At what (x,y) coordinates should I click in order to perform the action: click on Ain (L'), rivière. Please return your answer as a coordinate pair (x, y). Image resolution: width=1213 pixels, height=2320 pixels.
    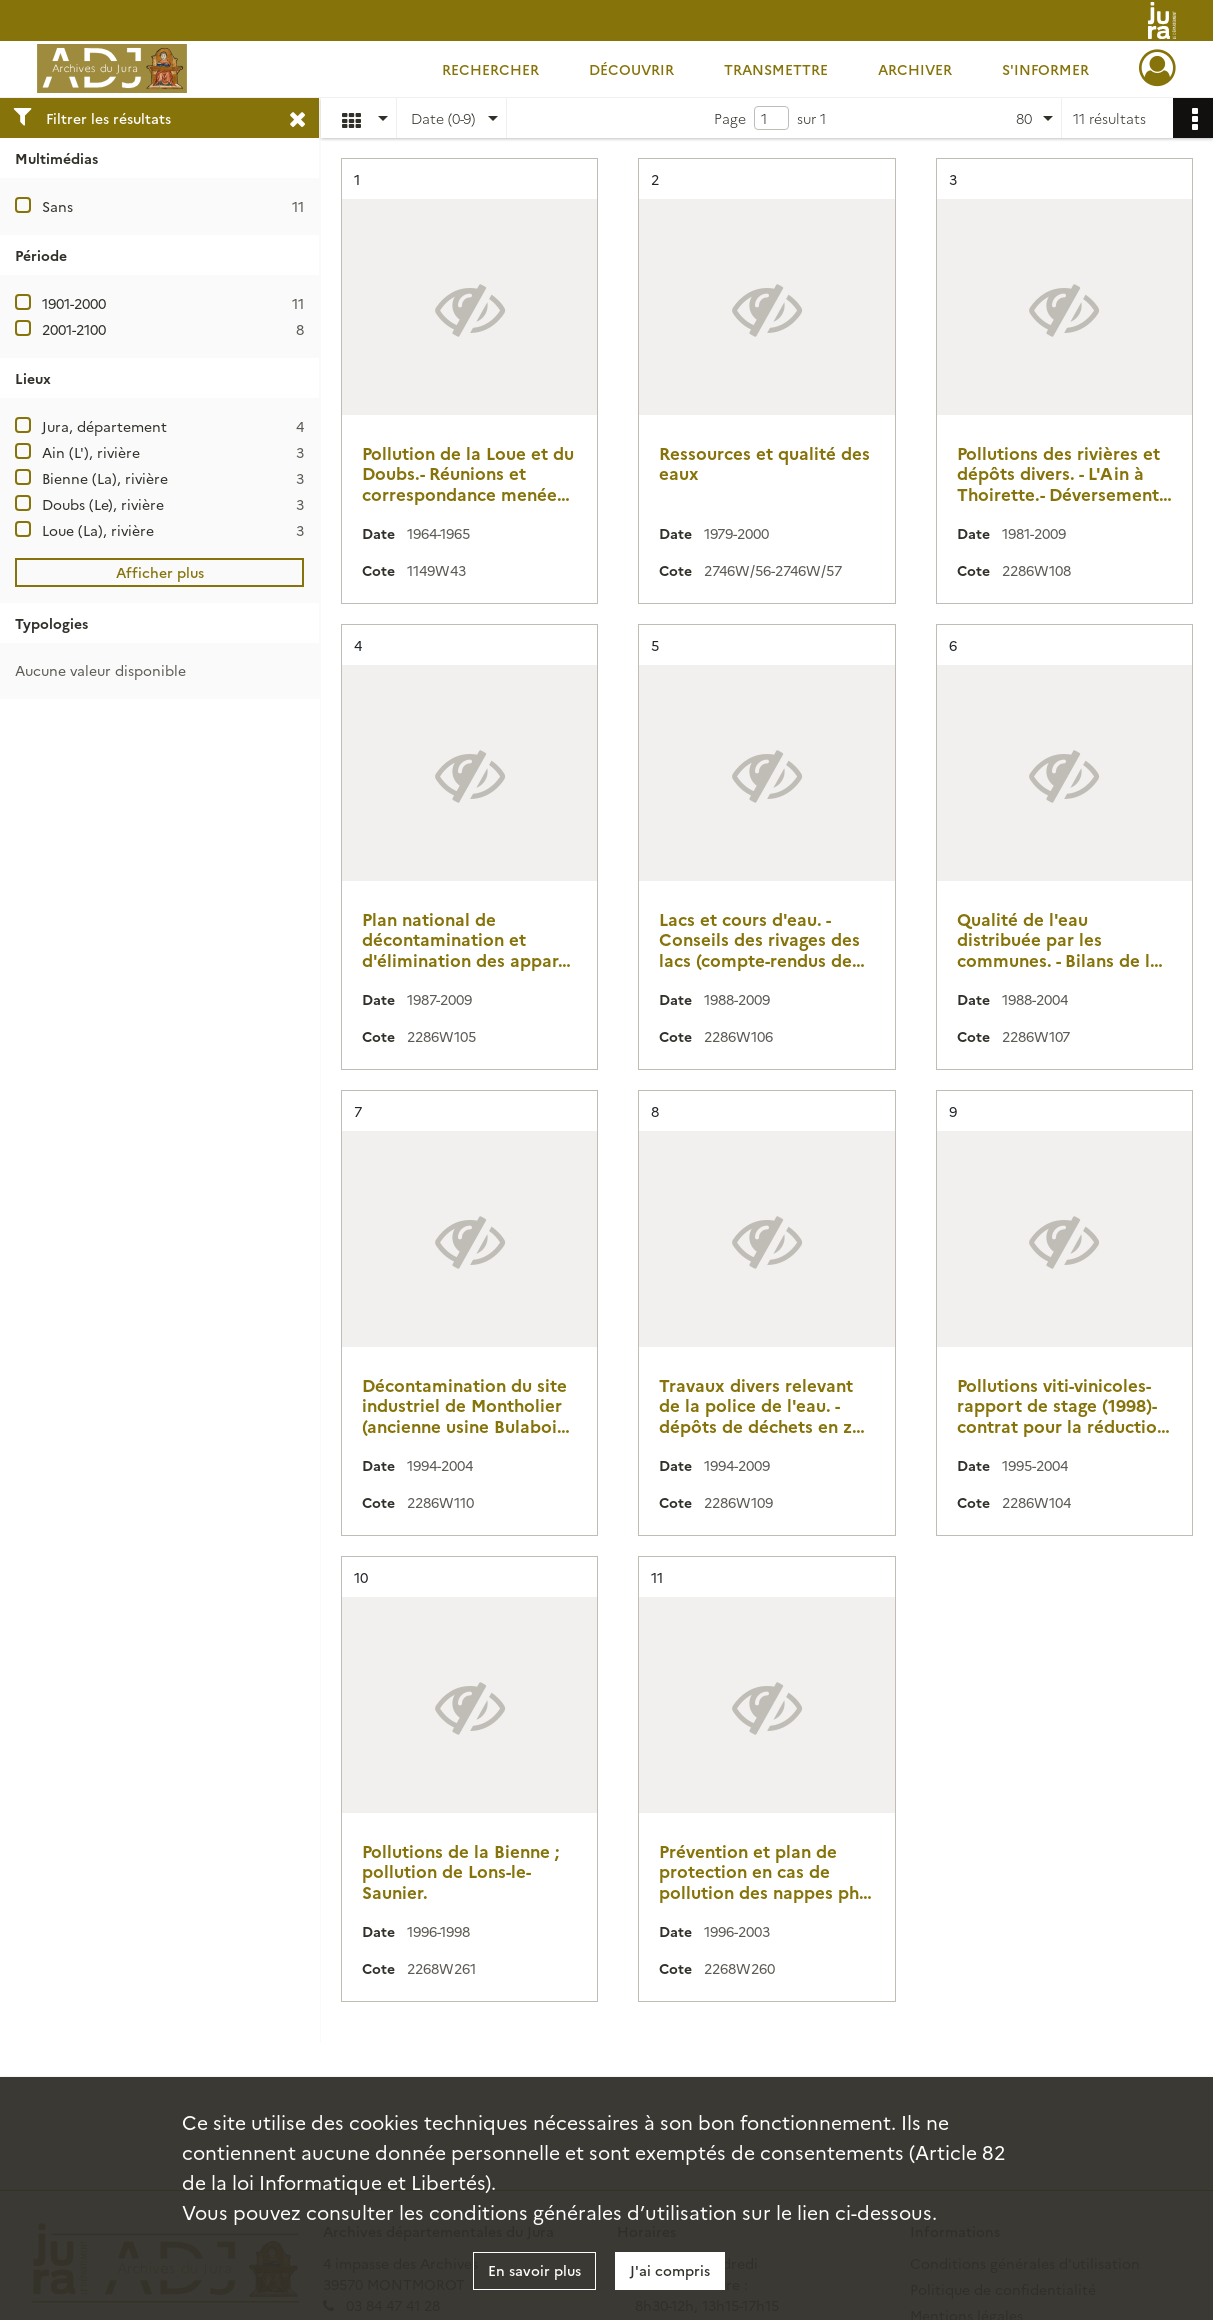
    Looking at the image, I should click on (91, 452).